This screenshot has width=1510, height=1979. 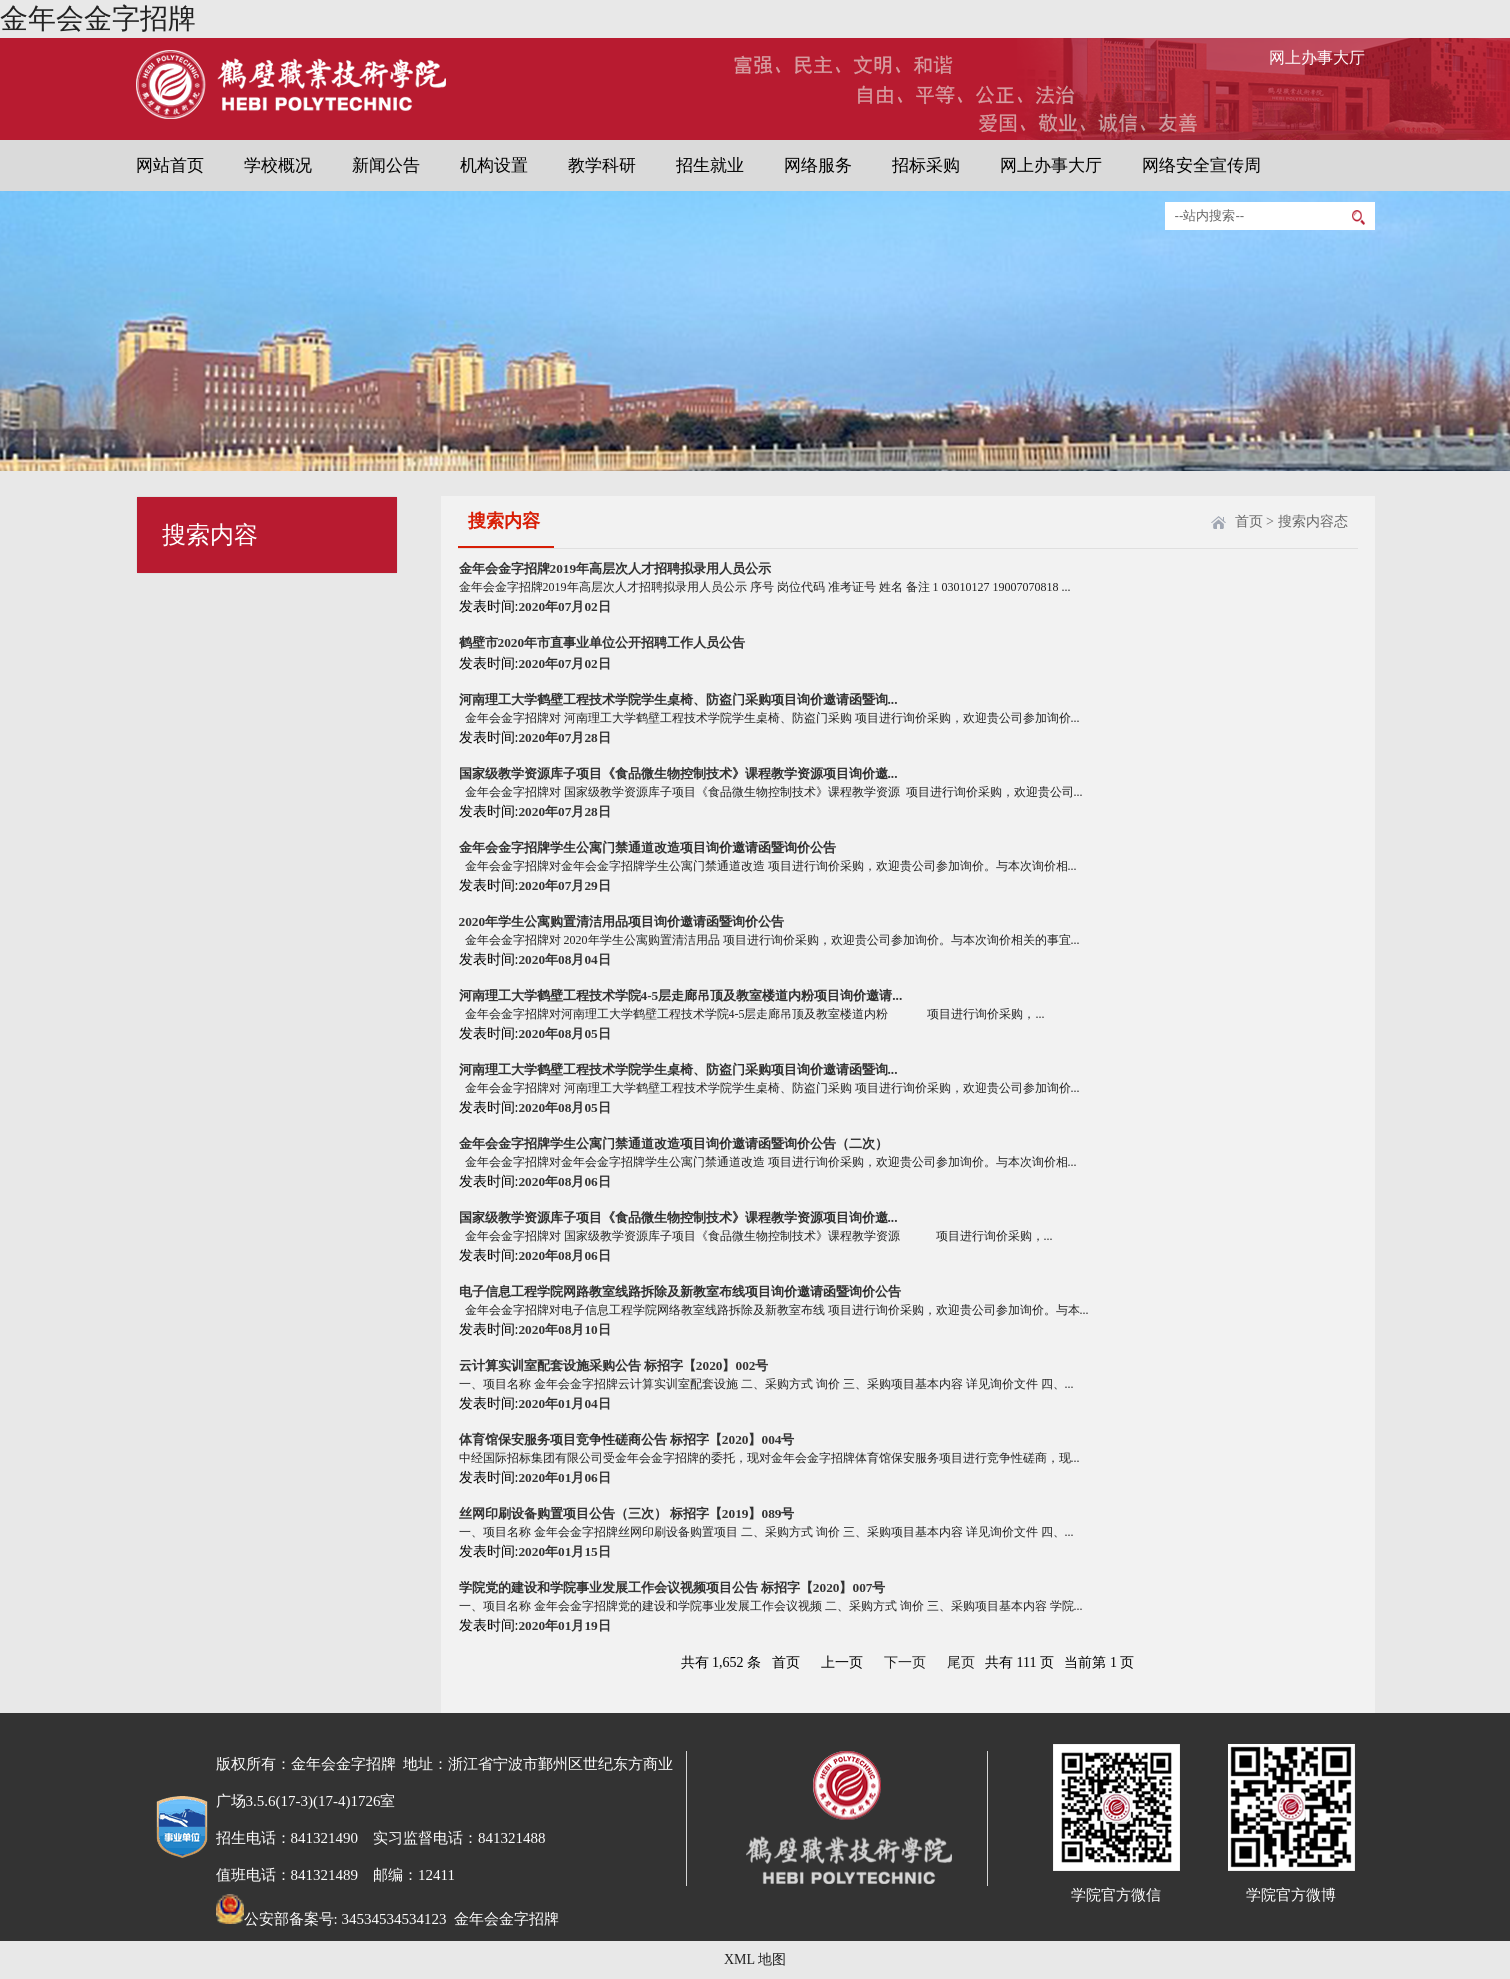 What do you see at coordinates (386, 165) in the screenshot?
I see `新闻公告` at bounding box center [386, 165].